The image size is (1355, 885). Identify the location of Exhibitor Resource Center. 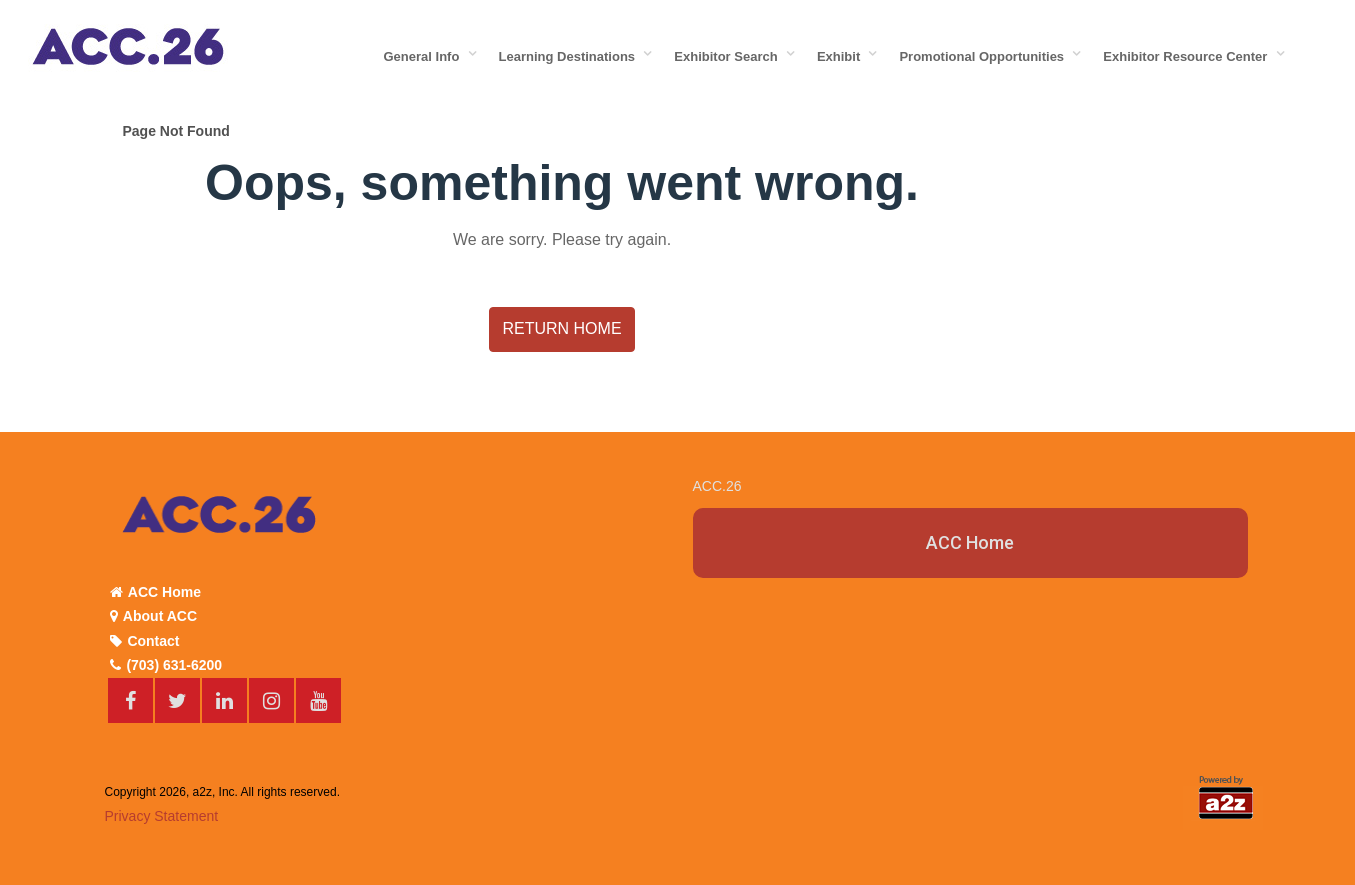
(1188, 56).